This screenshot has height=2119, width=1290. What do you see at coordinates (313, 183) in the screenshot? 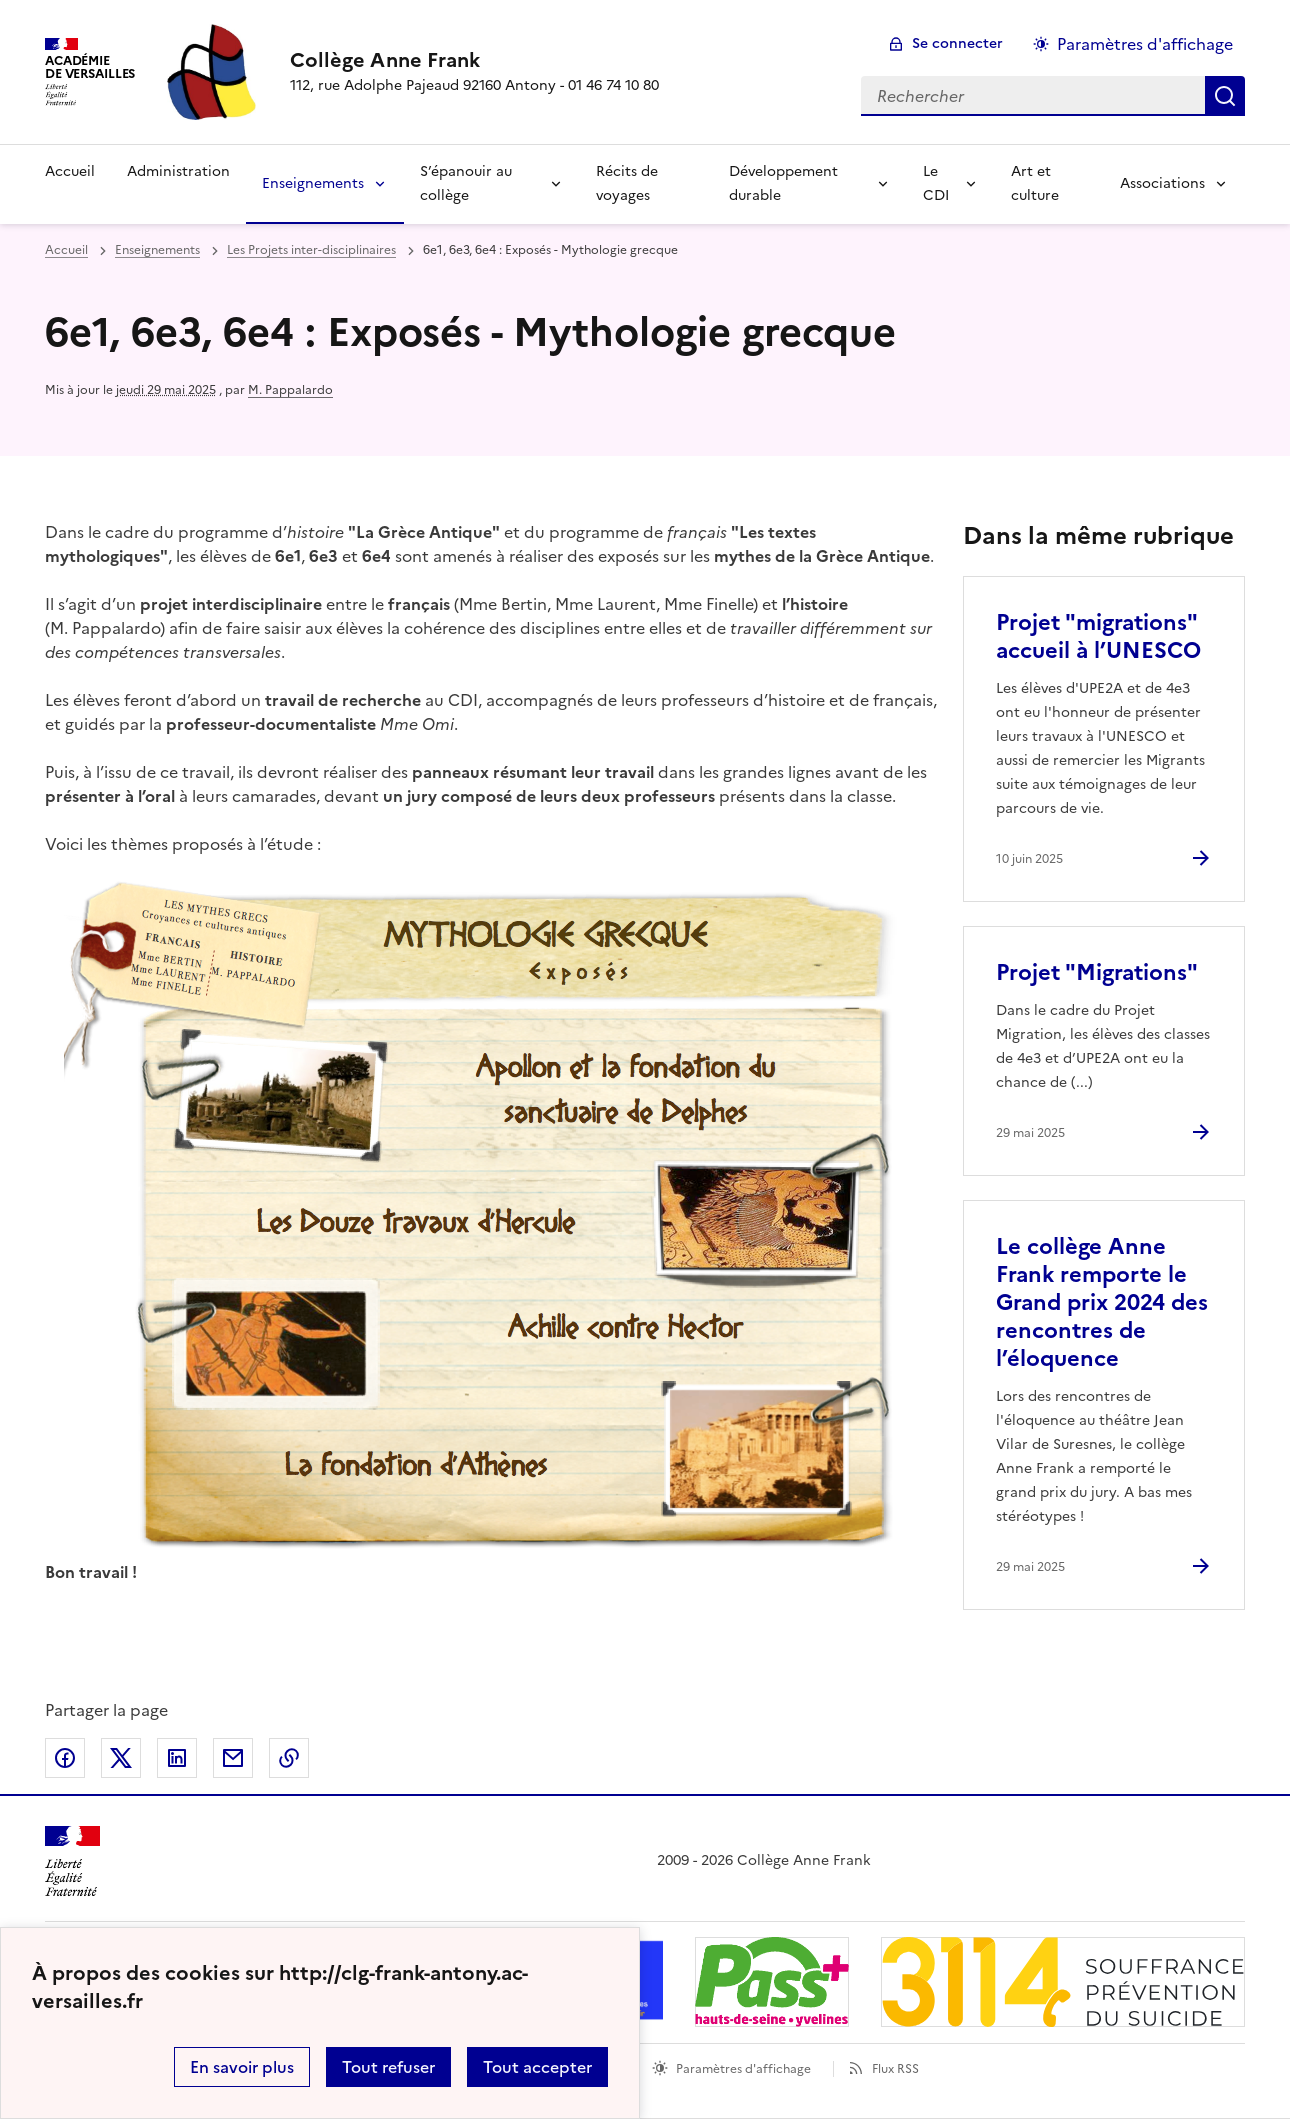
I see `Enseignements` at bounding box center [313, 183].